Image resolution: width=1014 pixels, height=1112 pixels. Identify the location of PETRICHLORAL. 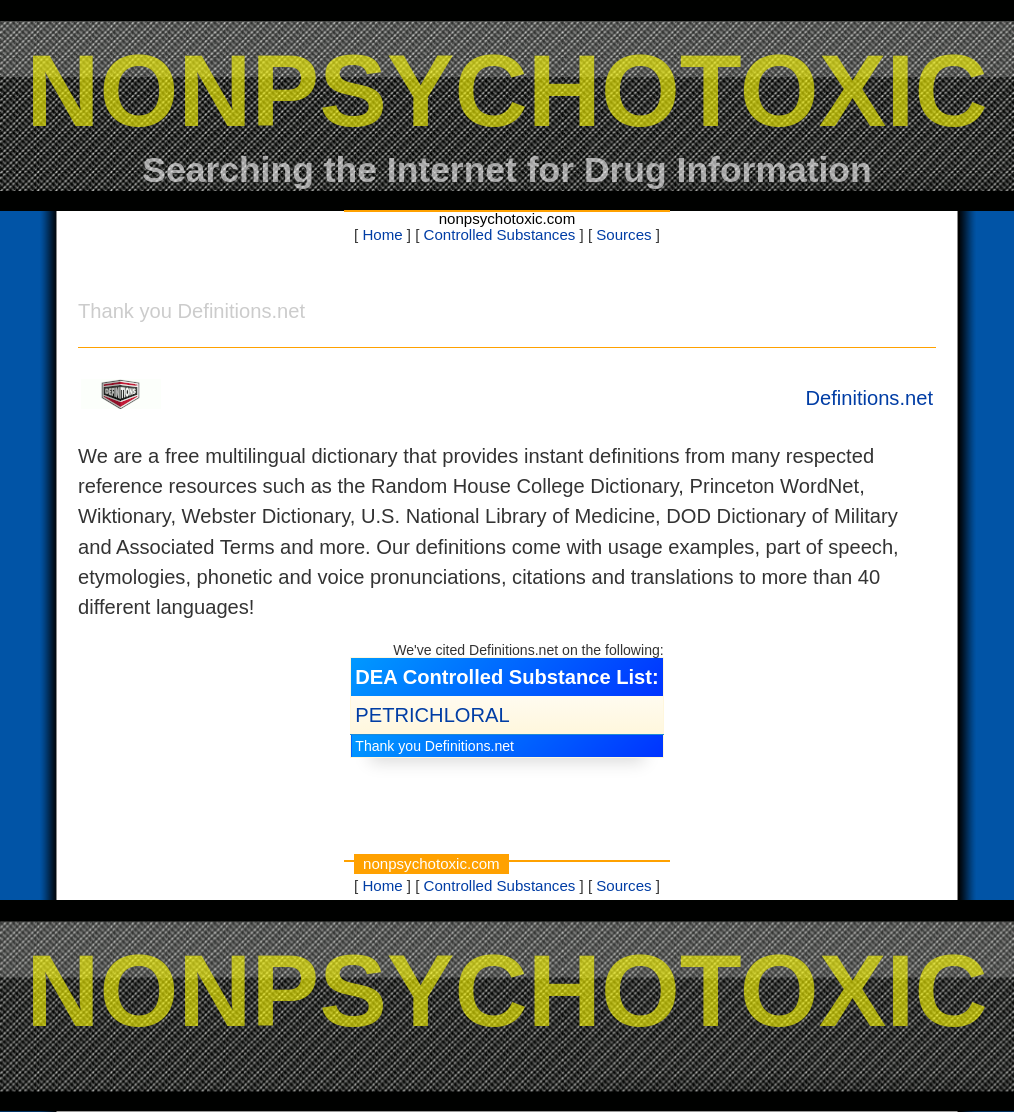
(432, 715).